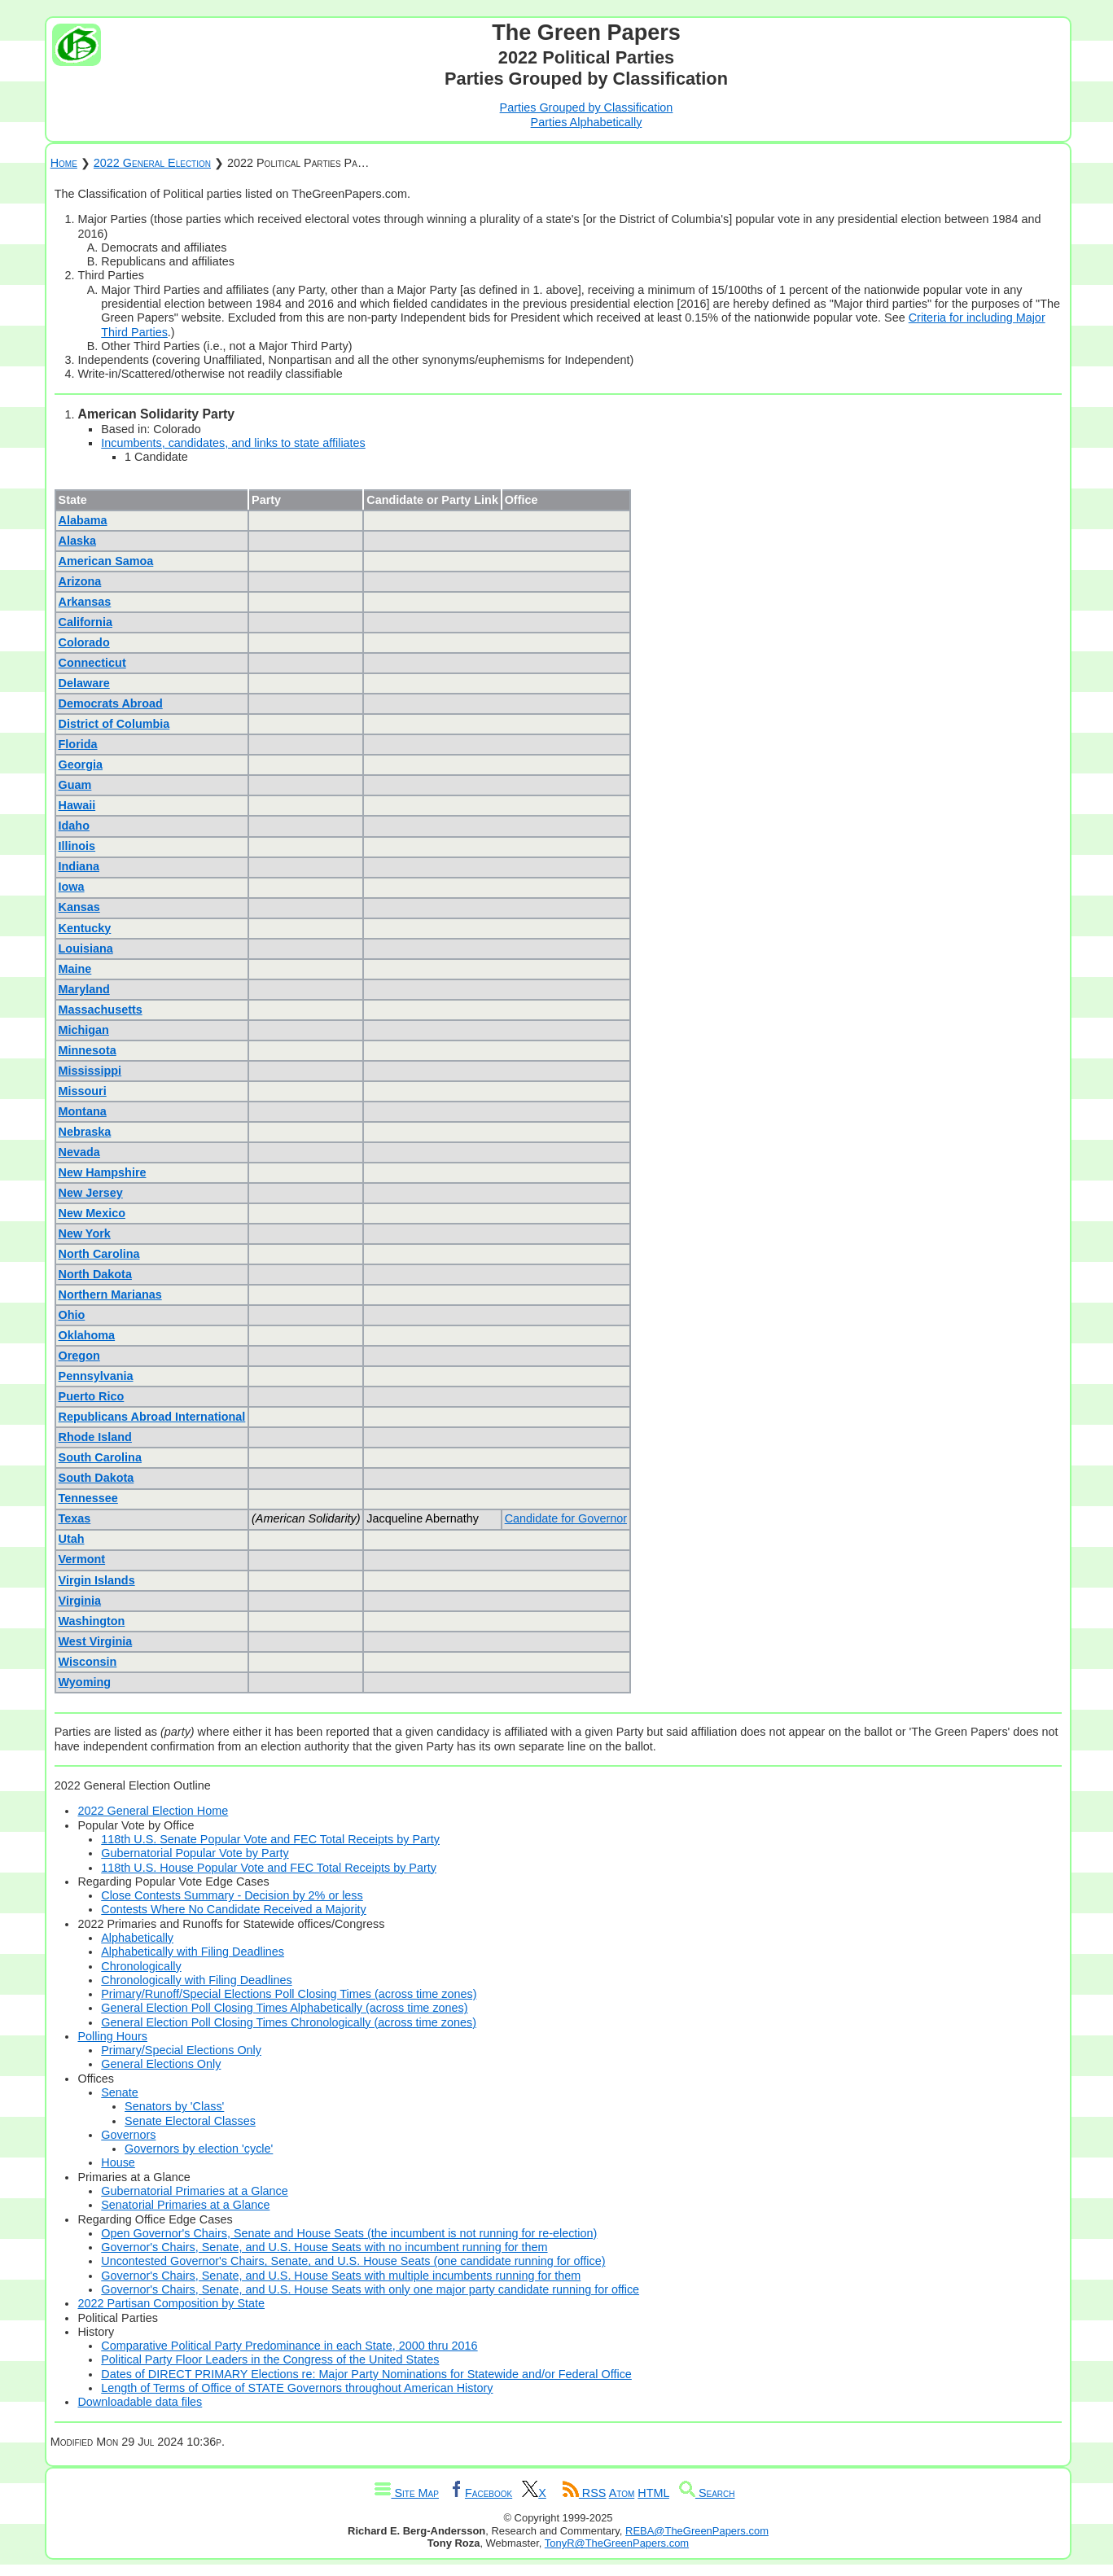  Describe the element at coordinates (152, 1810) in the screenshot. I see `2022 General Election Home` at that location.